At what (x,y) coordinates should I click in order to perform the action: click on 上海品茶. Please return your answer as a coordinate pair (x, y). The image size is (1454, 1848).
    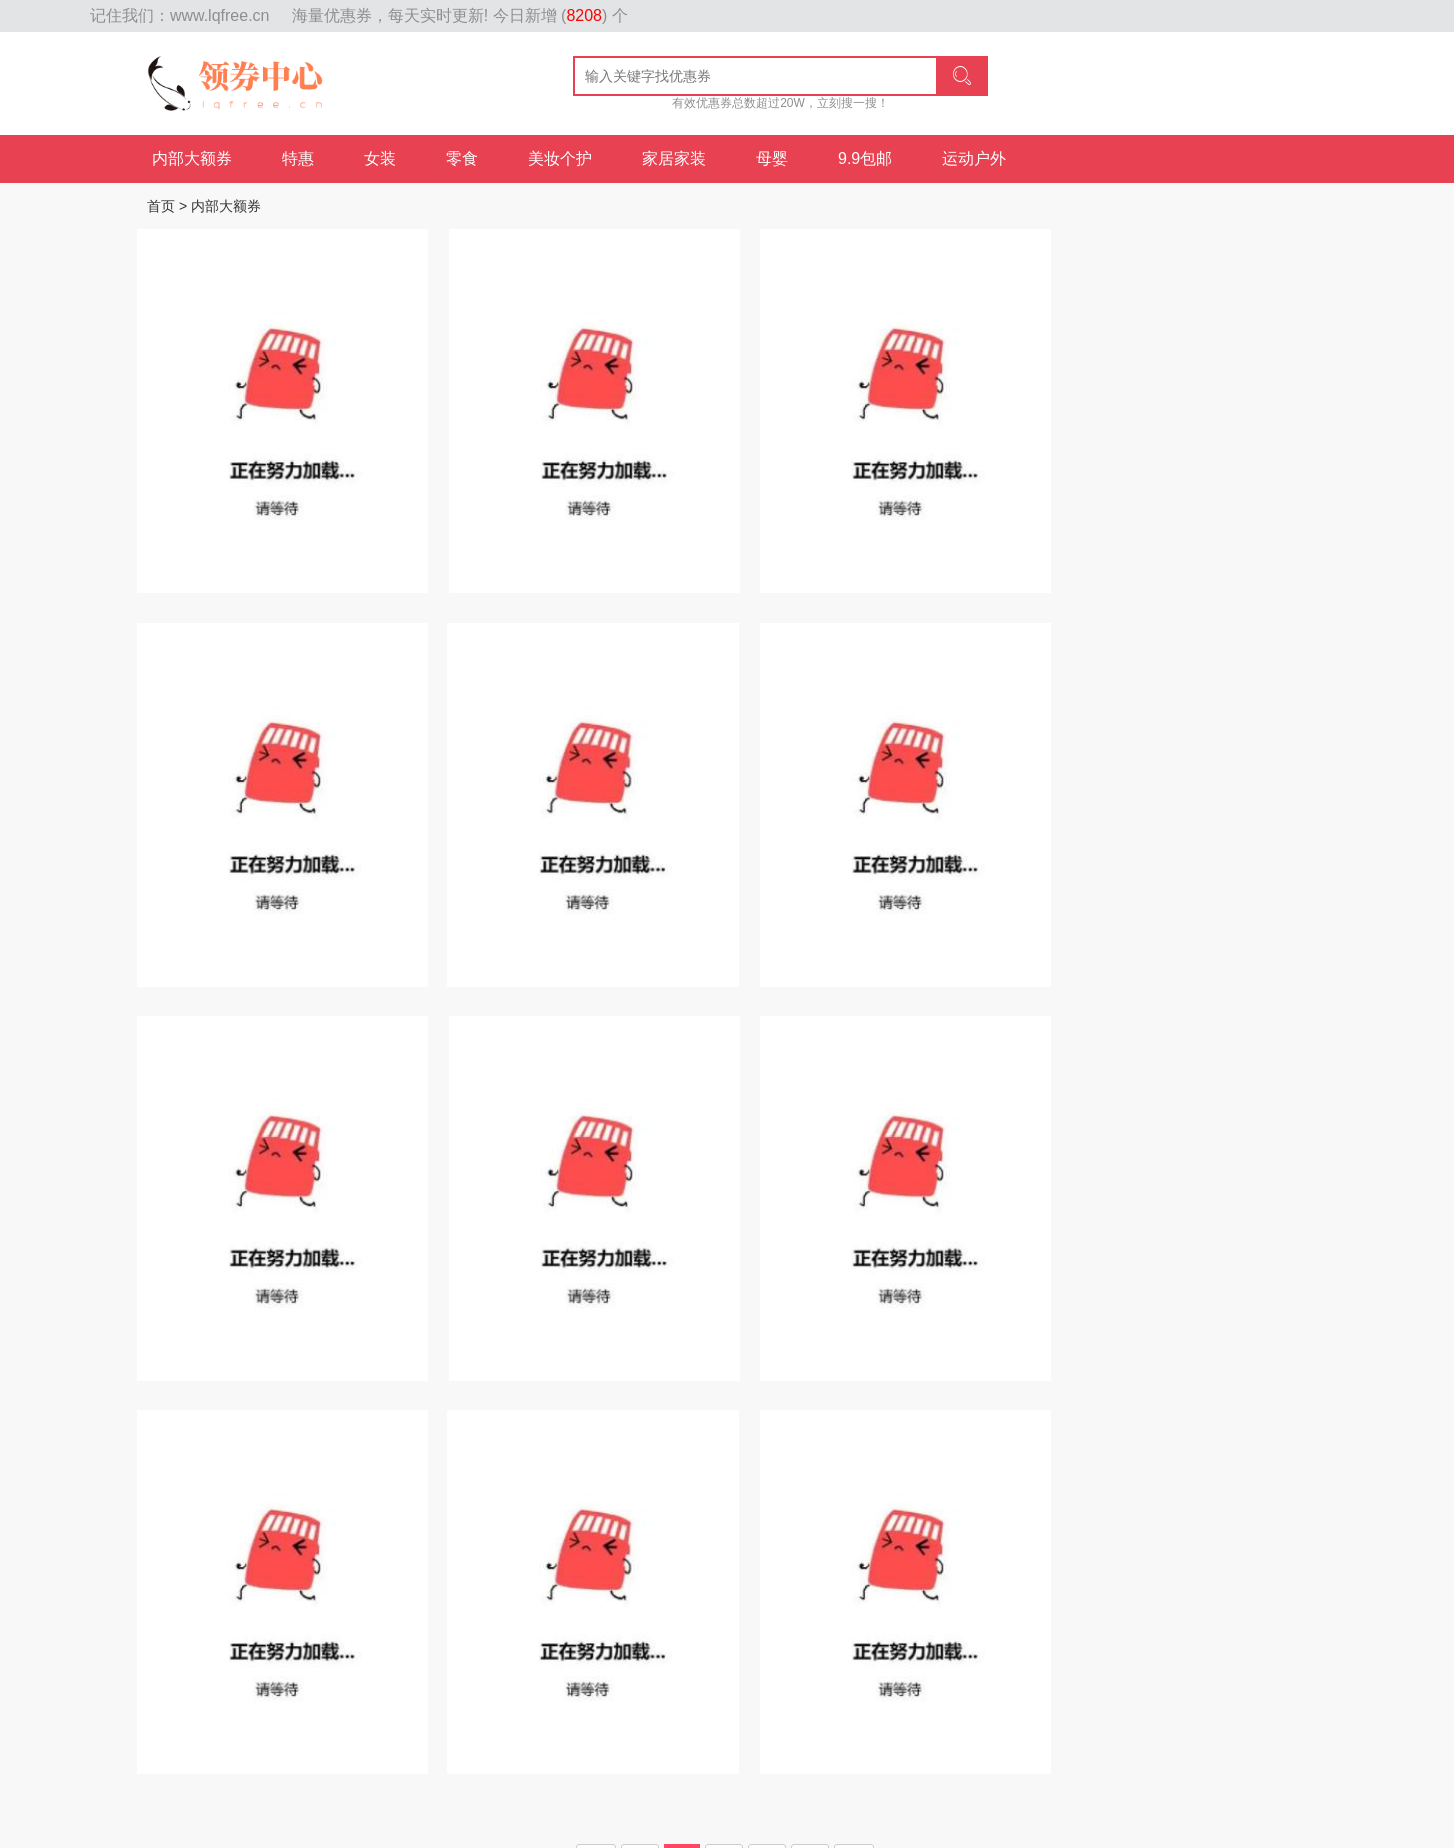
    Looking at the image, I should click on (664, 1804).